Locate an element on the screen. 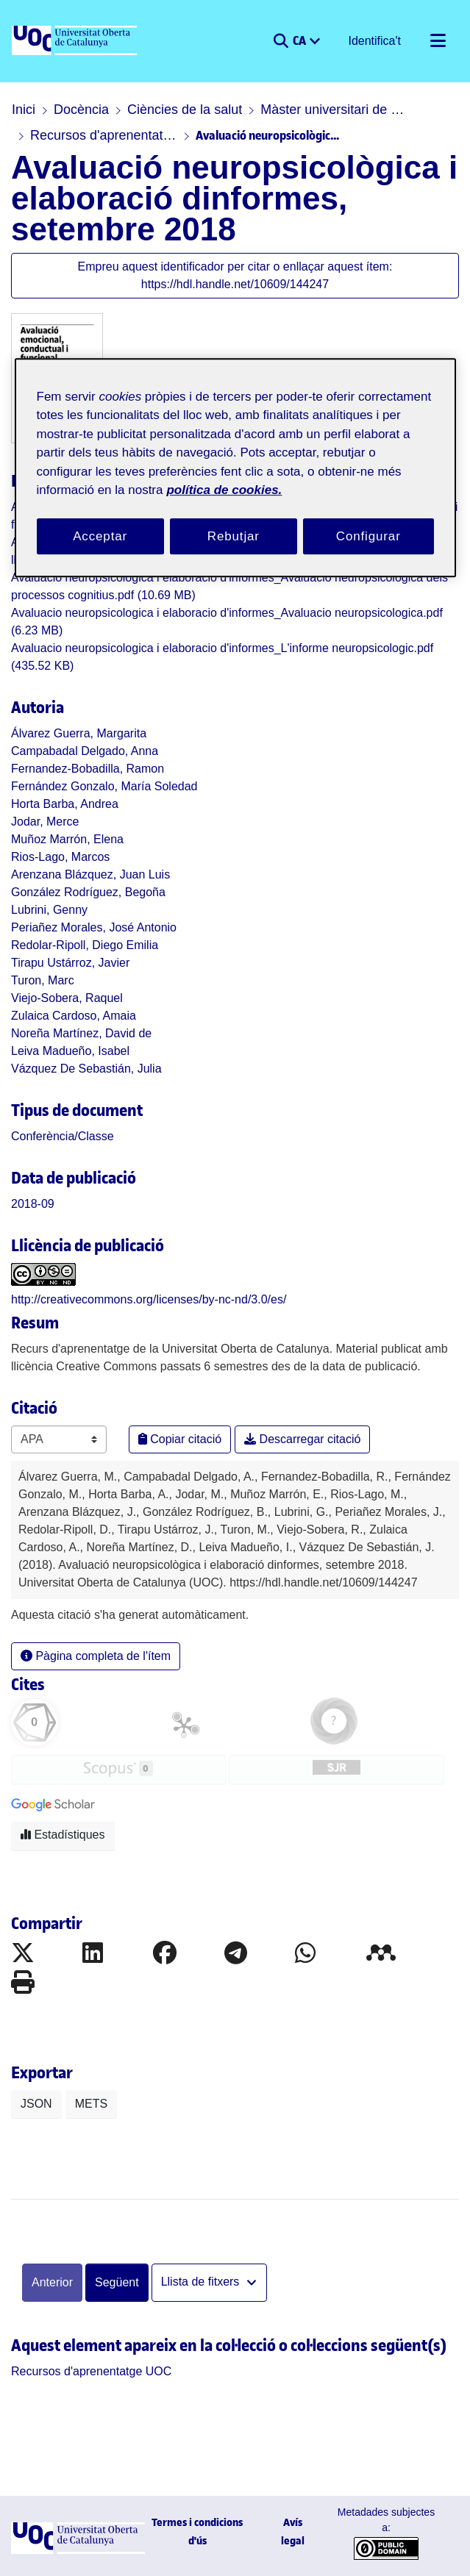 The height and width of the screenshot is (2576, 470). Tirapu Ustárroz, Javier [link] is located at coordinates (70, 962).